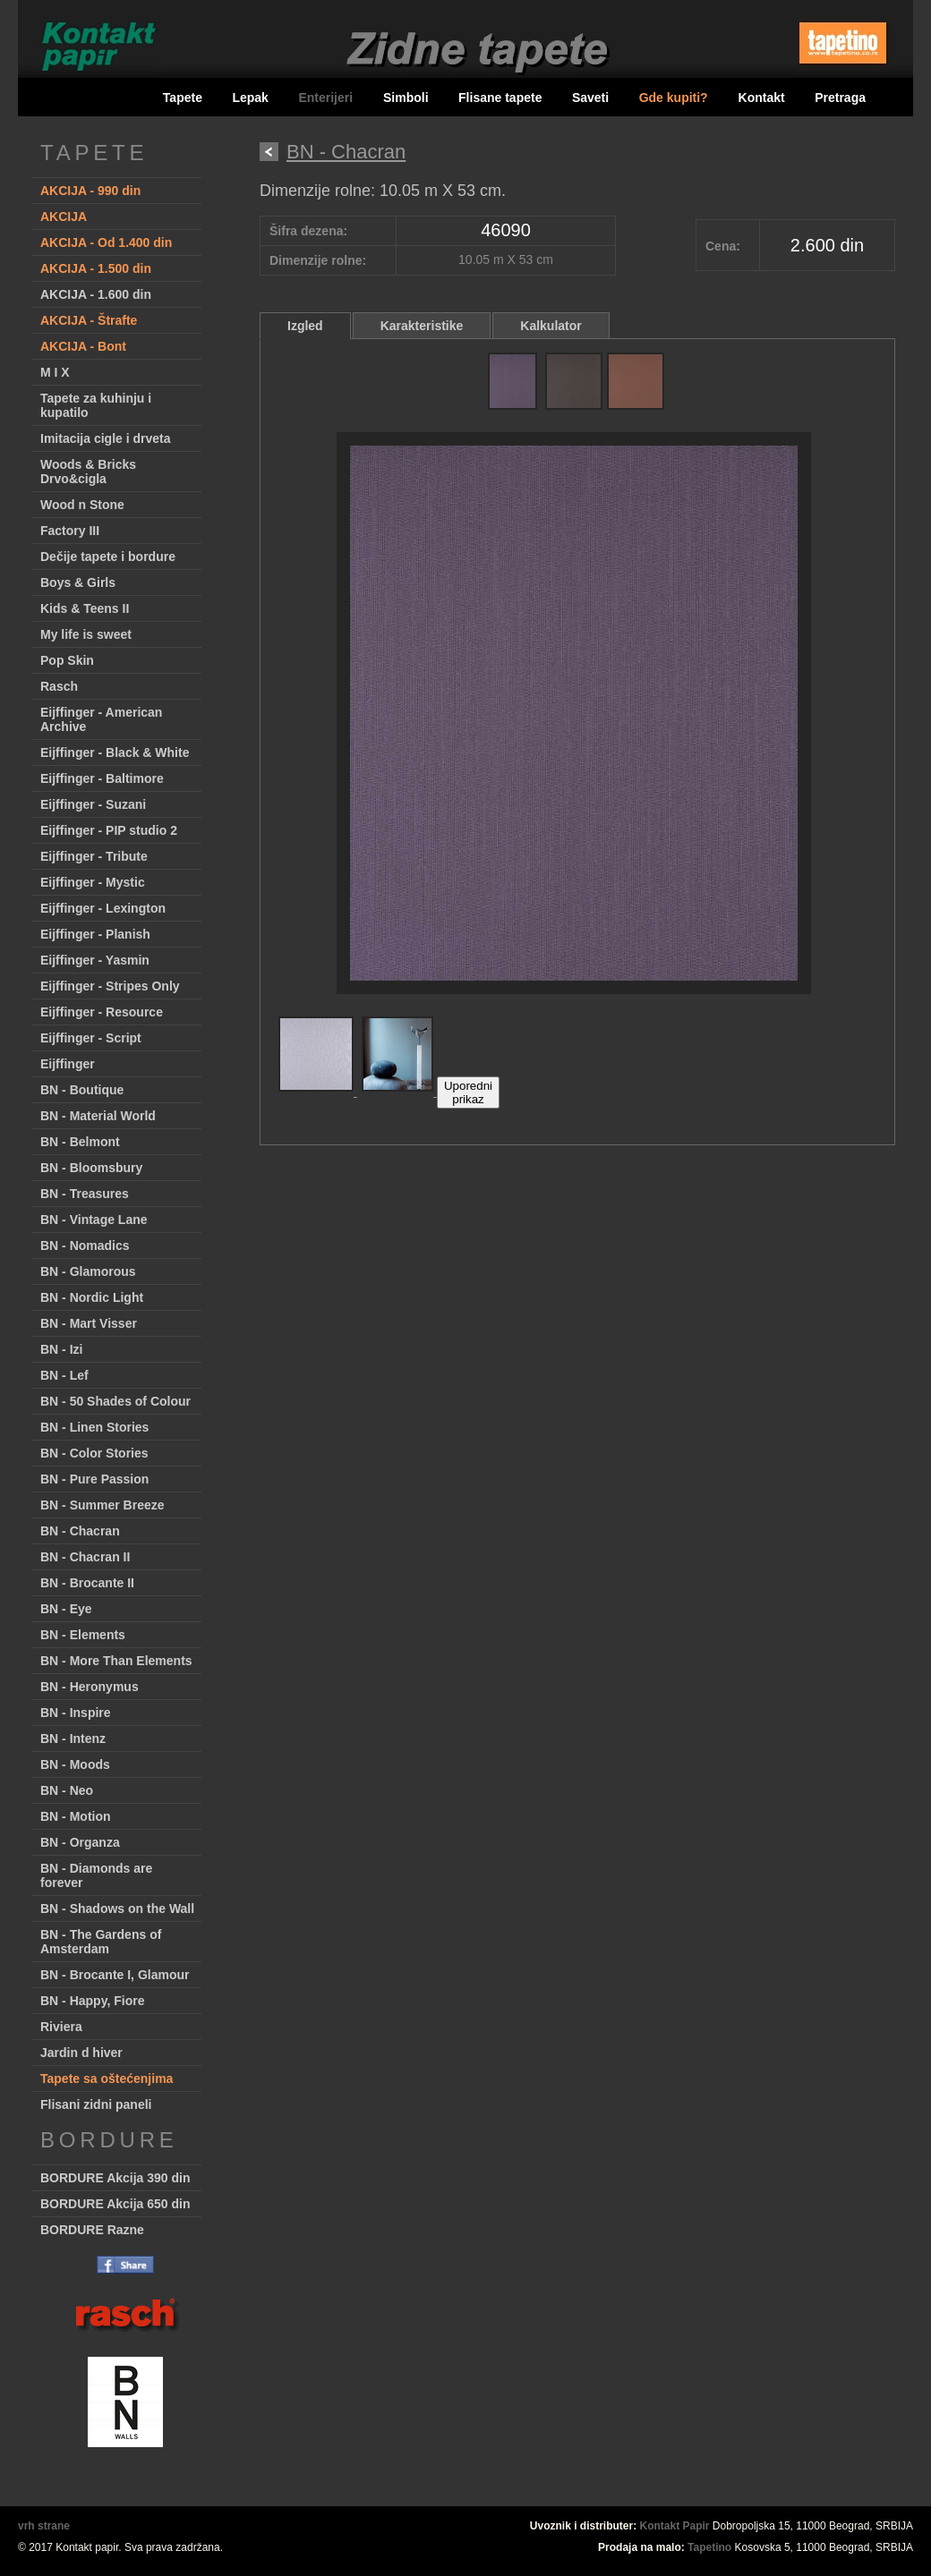 This screenshot has height=2576, width=931. What do you see at coordinates (88, 320) in the screenshot?
I see `AKCIJA - Štrafte` at bounding box center [88, 320].